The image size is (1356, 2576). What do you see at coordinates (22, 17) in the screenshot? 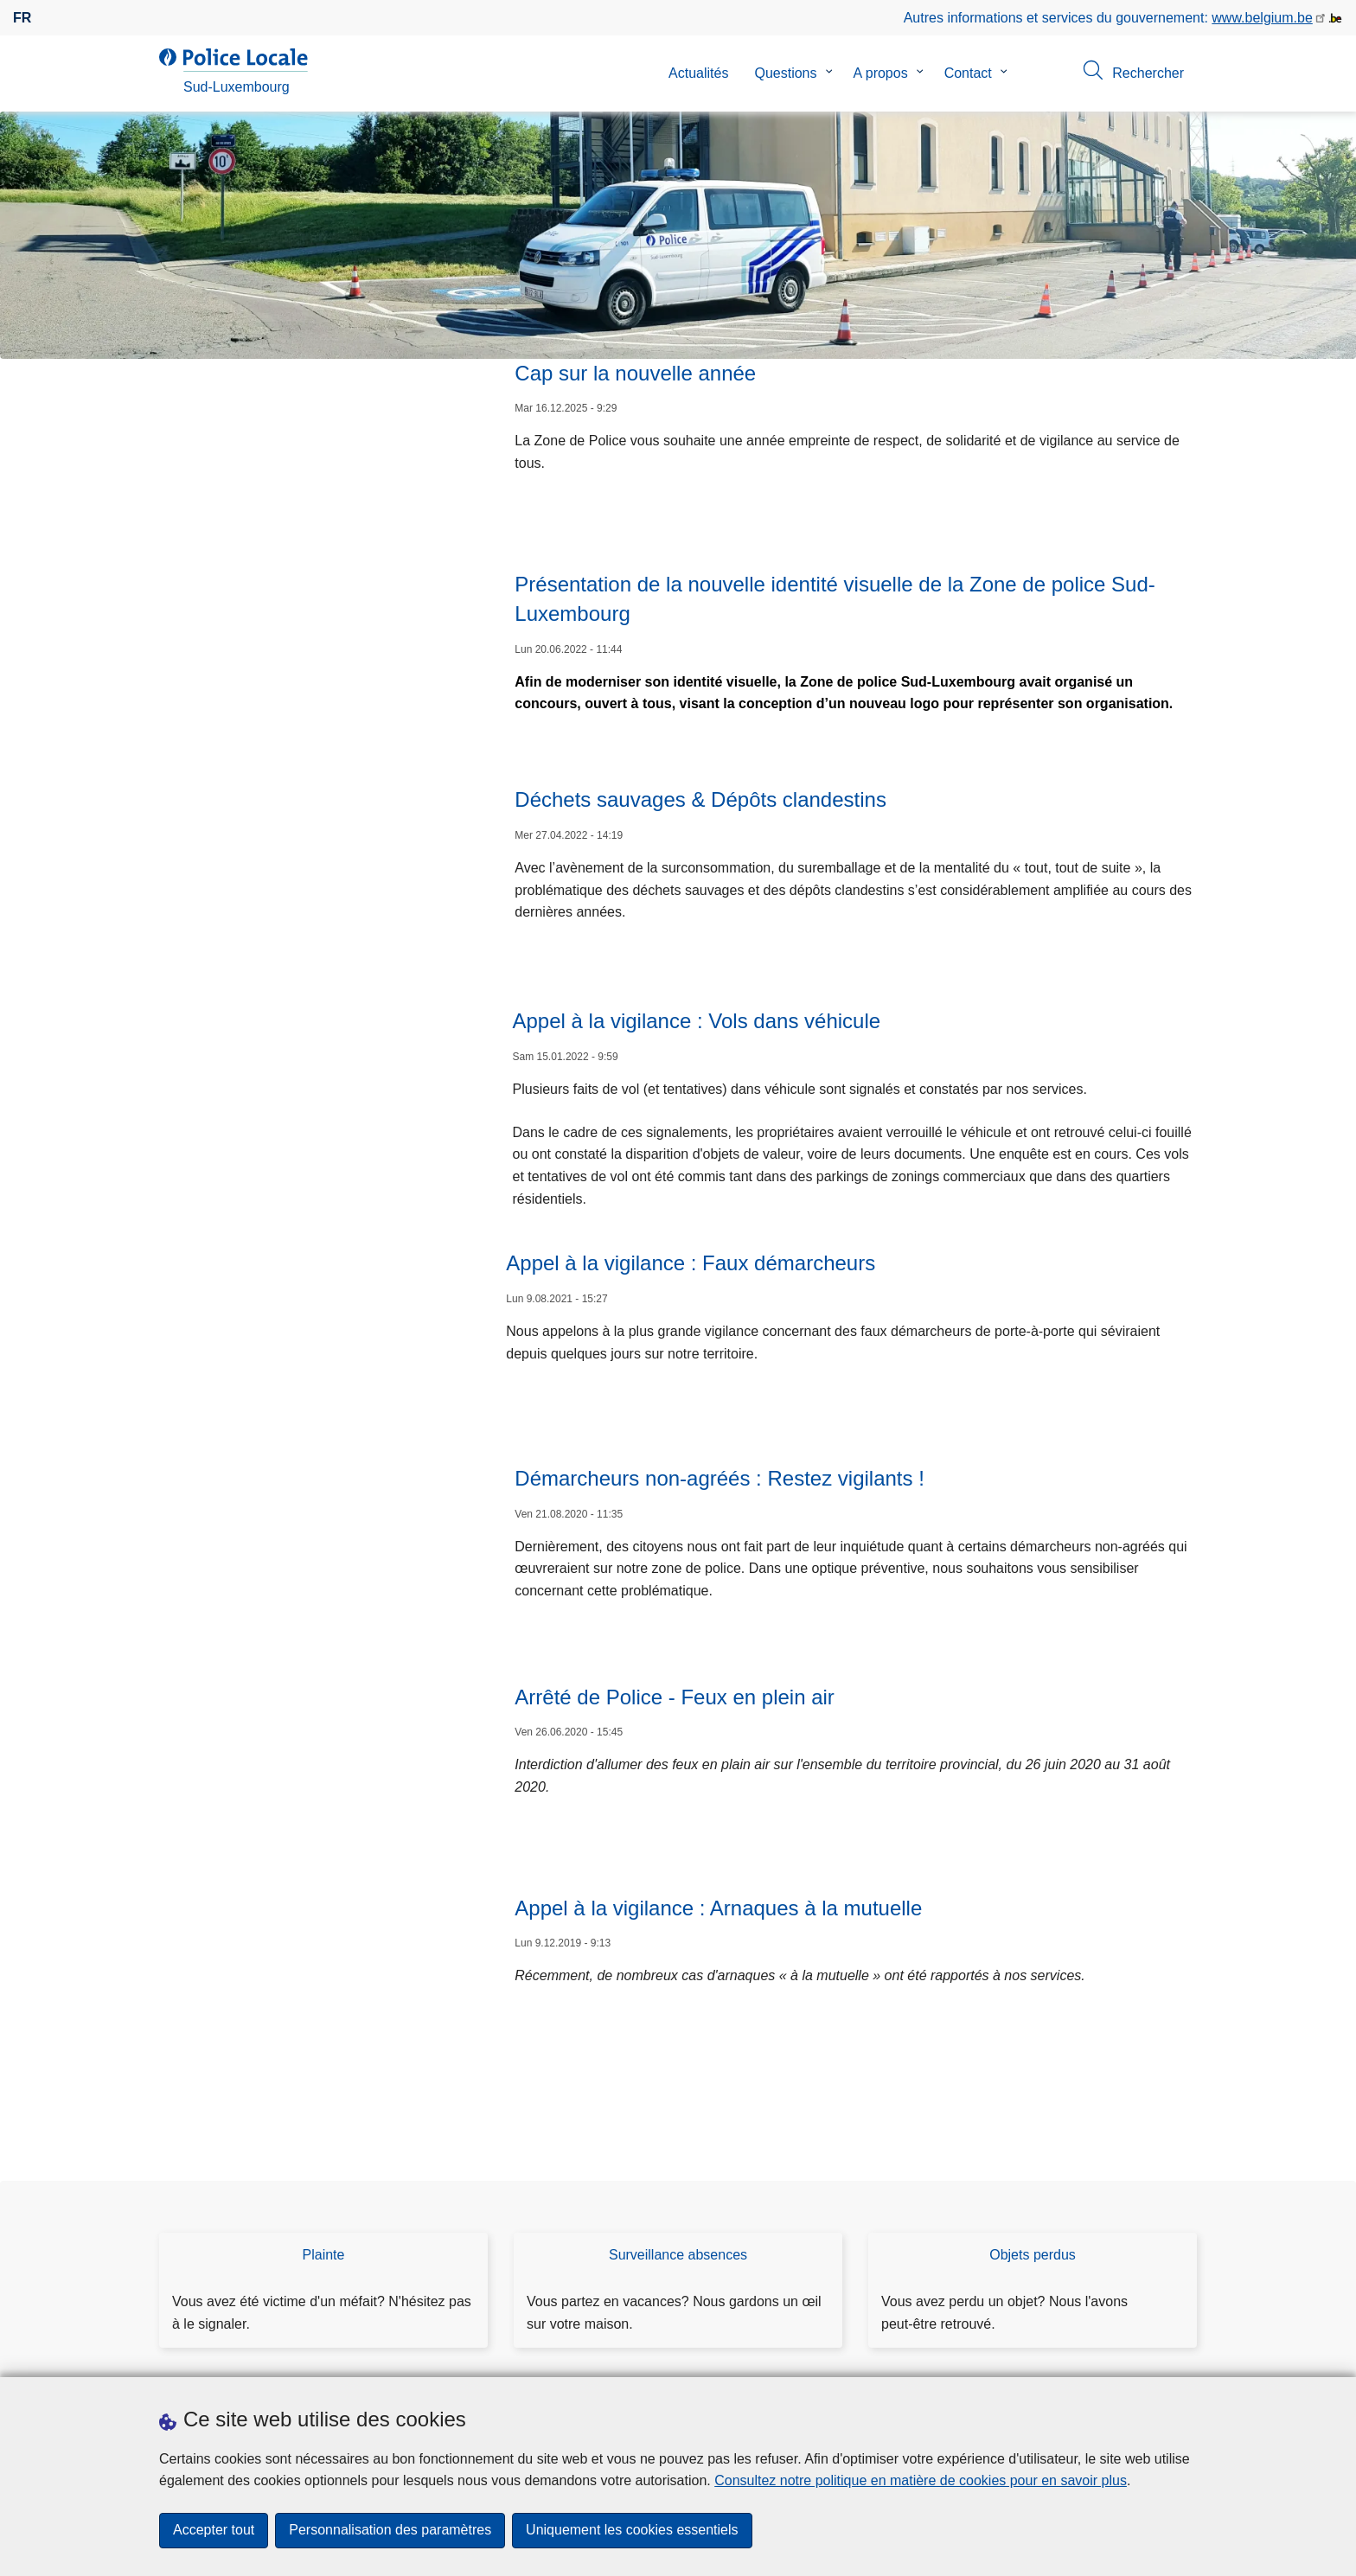
I see `fr` at bounding box center [22, 17].